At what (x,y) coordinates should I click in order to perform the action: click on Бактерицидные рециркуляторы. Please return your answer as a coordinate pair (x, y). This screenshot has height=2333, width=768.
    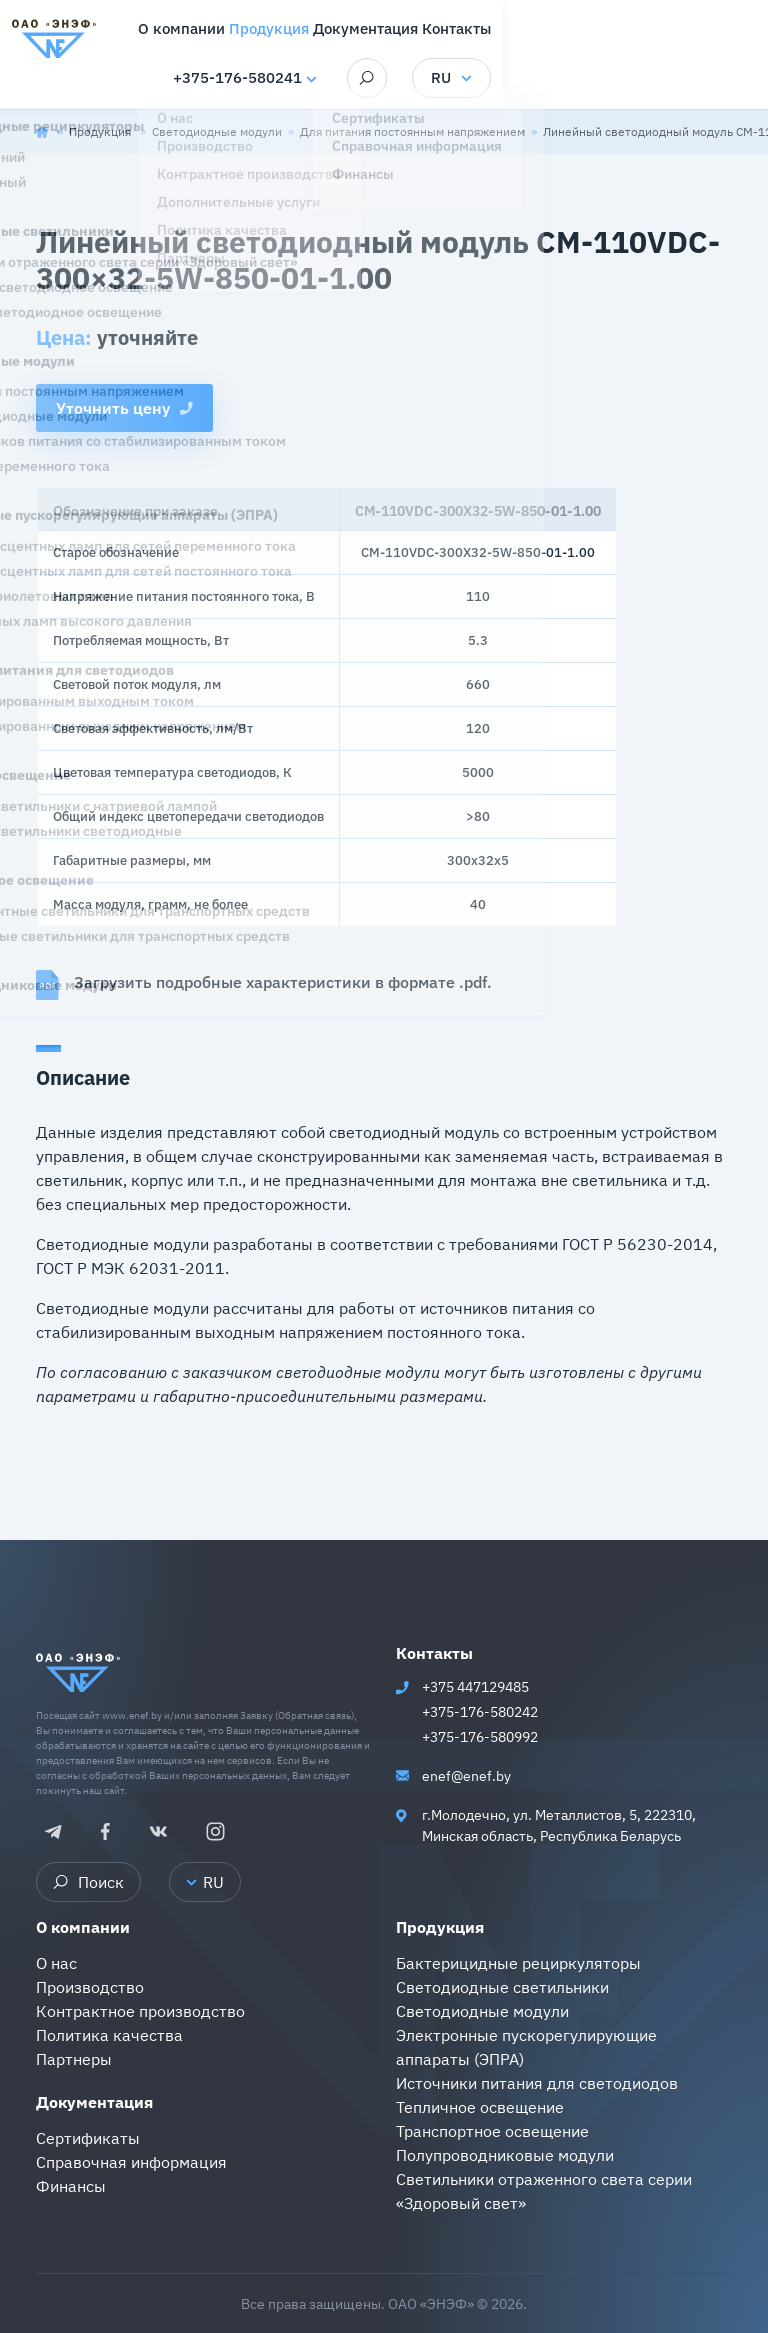
    Looking at the image, I should click on (518, 1963).